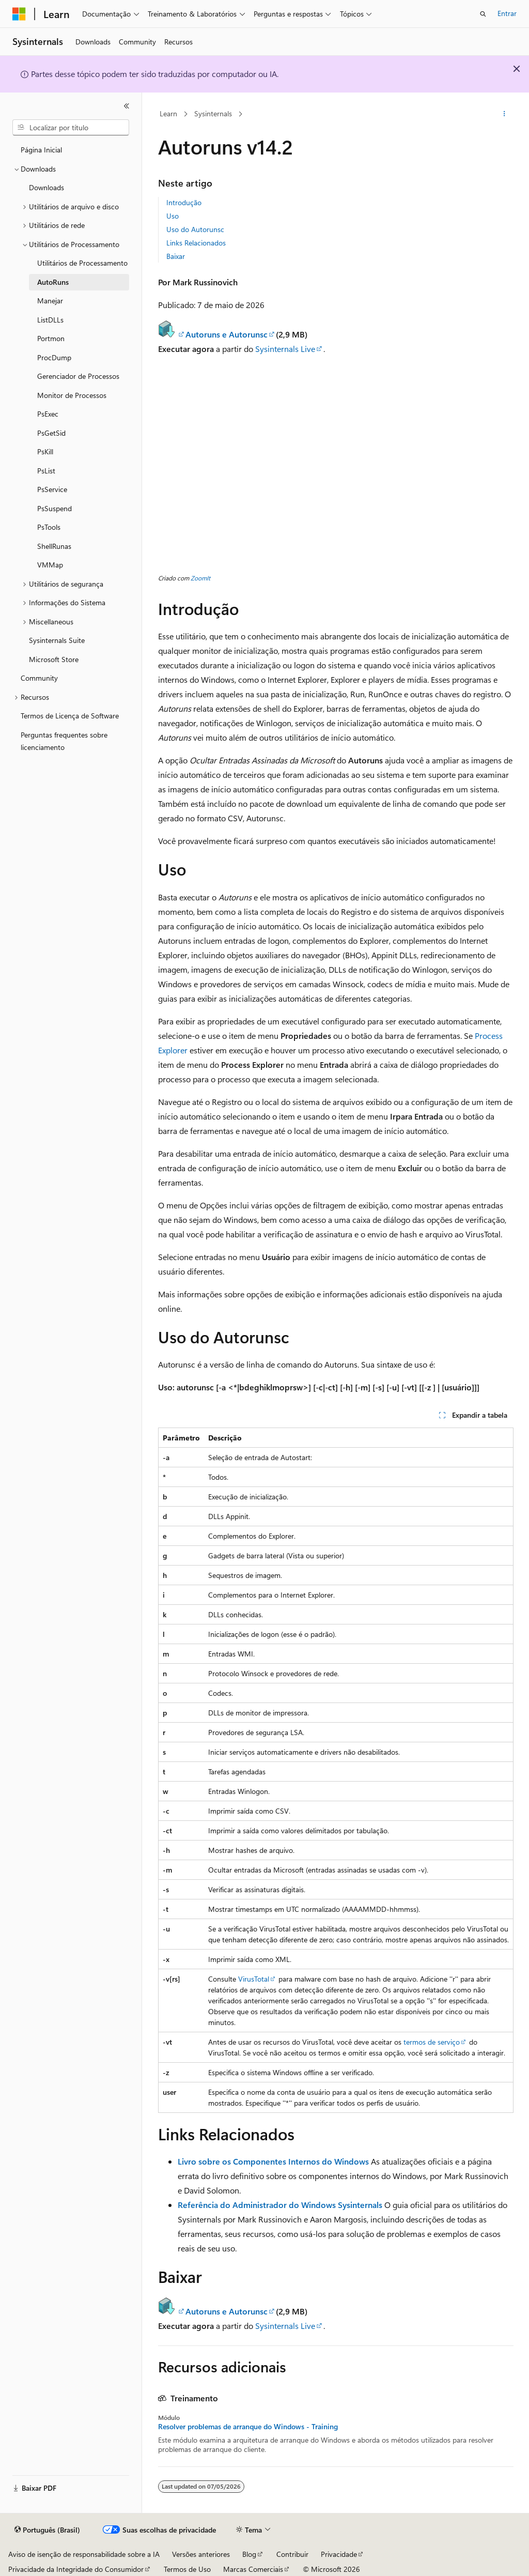 The height and width of the screenshot is (2576, 529). I want to click on Uso, so click(172, 216).